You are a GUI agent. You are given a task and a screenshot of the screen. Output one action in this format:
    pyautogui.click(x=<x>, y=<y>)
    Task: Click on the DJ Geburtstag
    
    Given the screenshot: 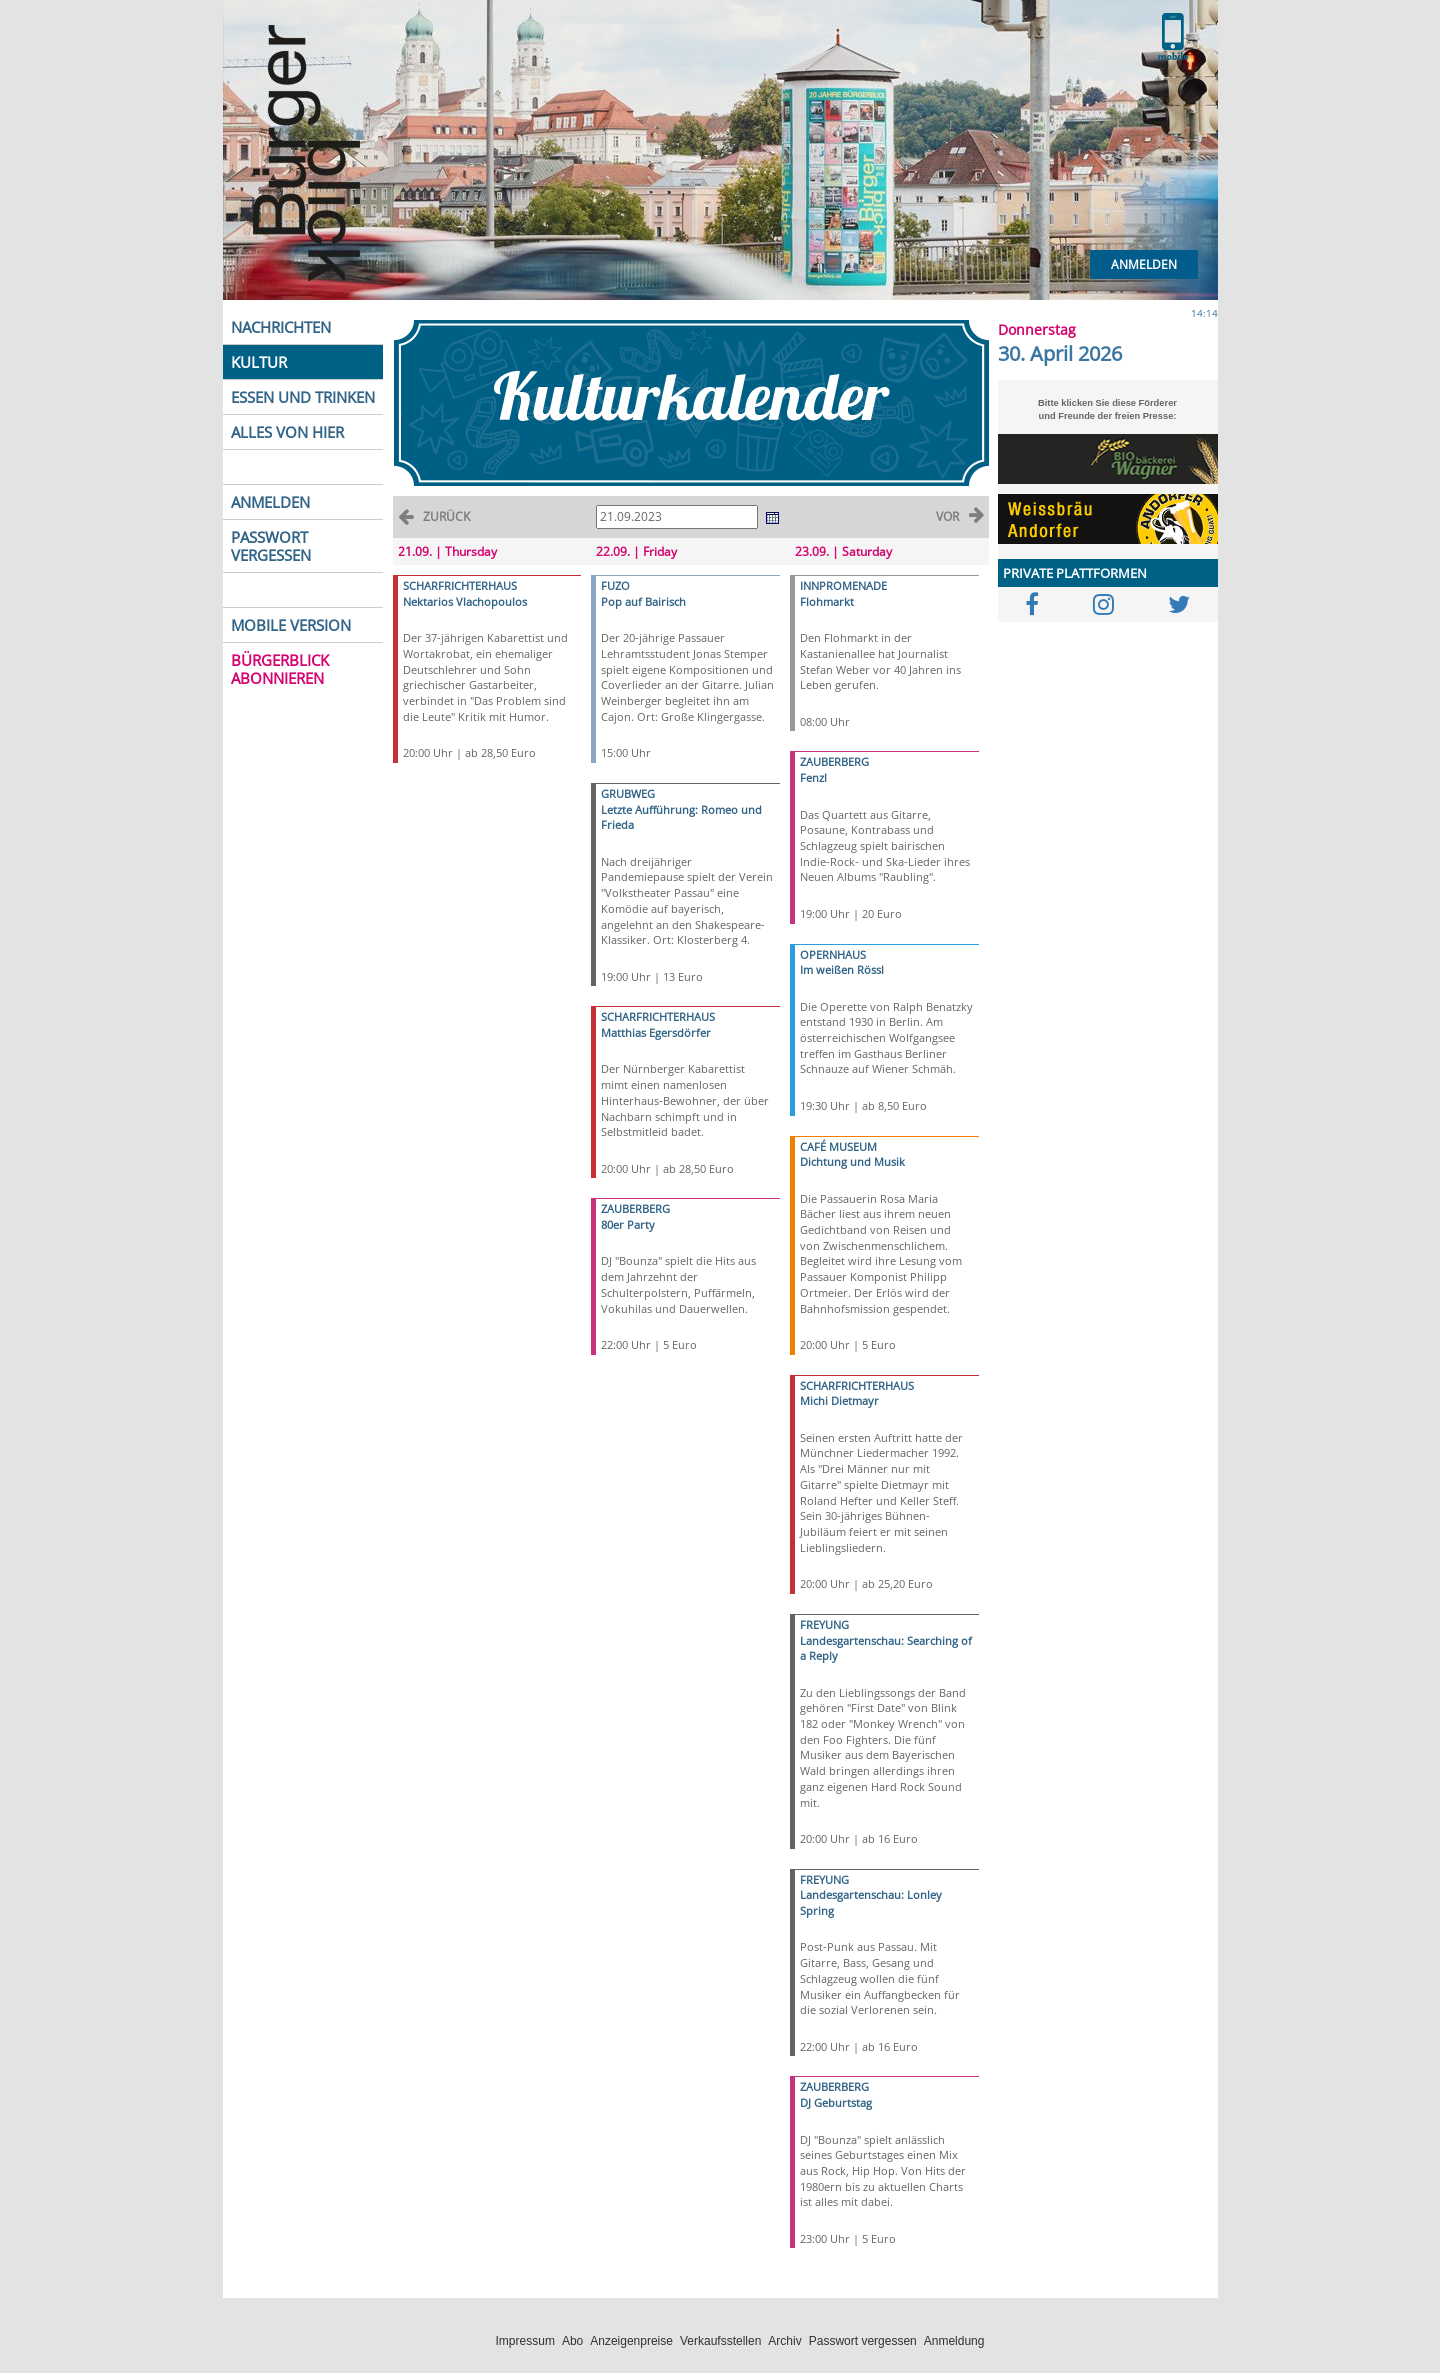 What is the action you would take?
    pyautogui.click(x=836, y=2102)
    